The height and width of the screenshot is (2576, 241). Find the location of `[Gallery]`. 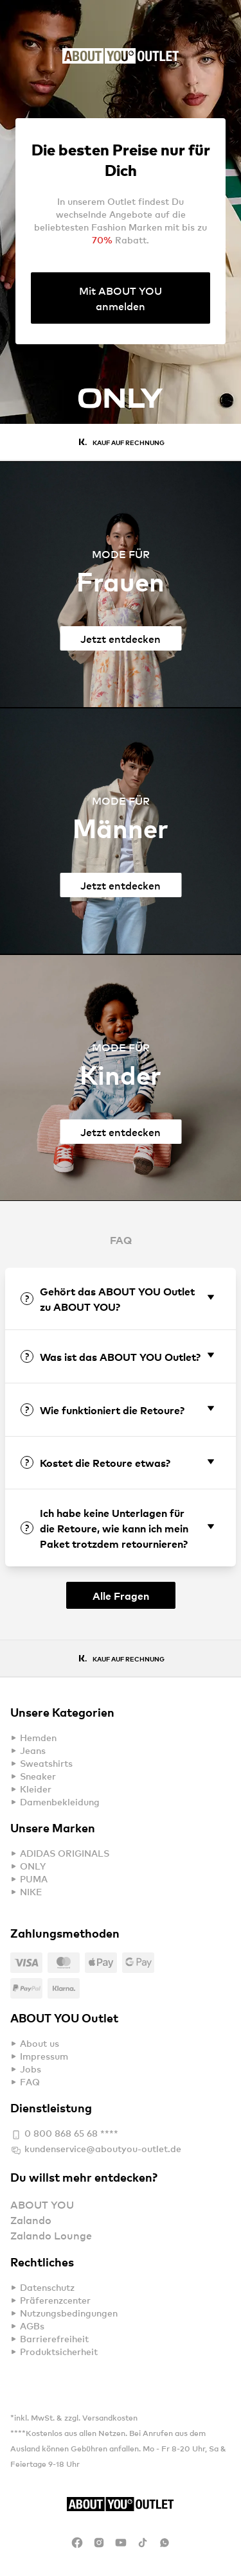

[Gallery] is located at coordinates (120, 406).